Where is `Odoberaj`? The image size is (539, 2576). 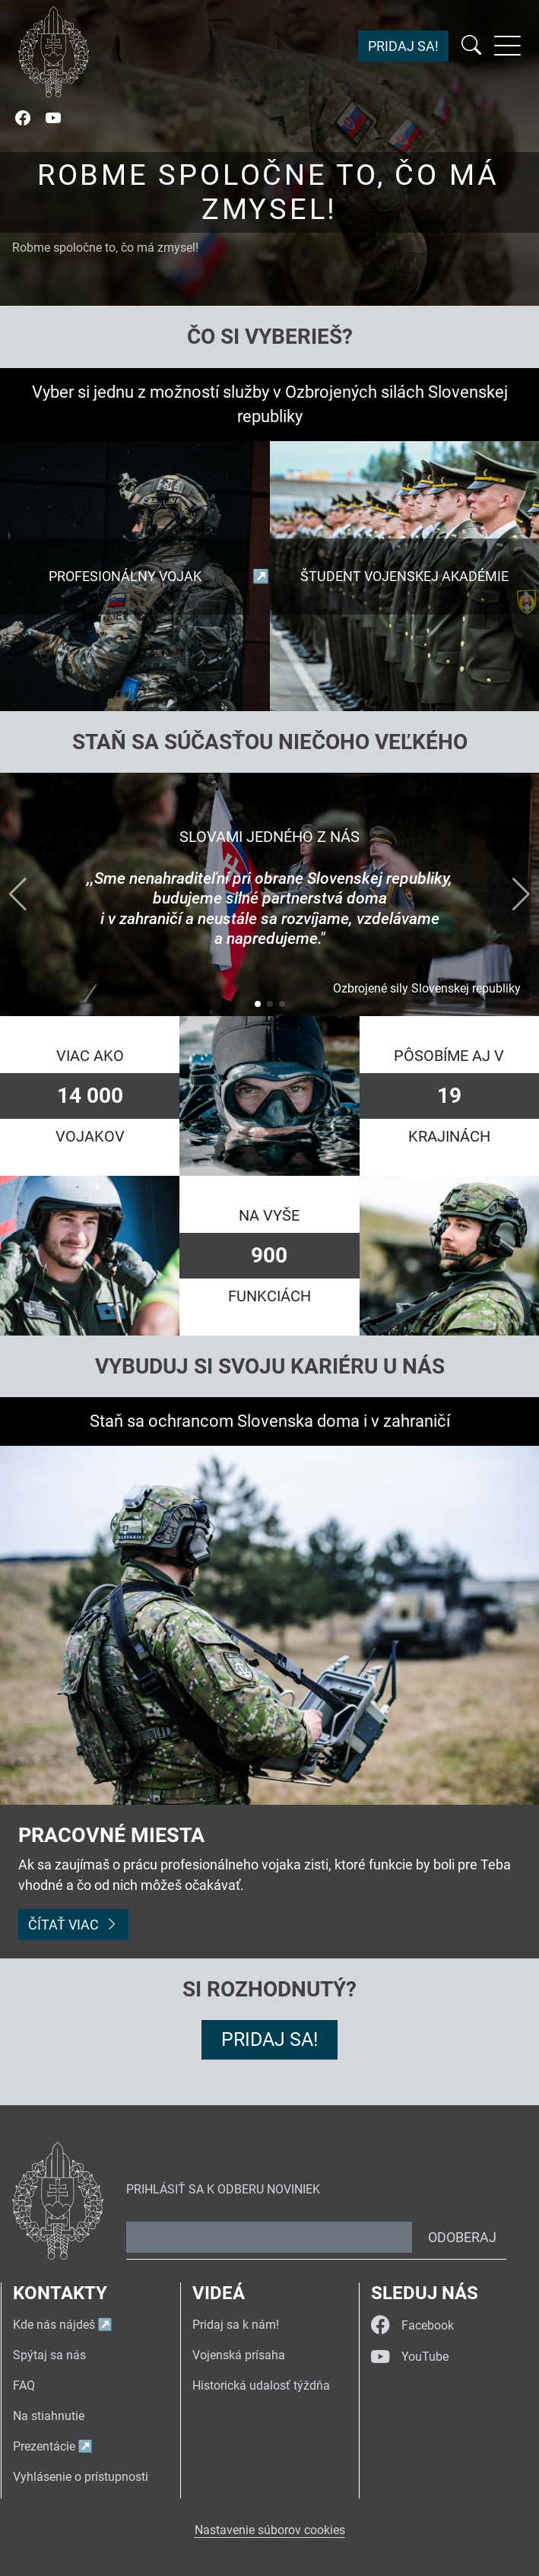 Odoberaj is located at coordinates (462, 2237).